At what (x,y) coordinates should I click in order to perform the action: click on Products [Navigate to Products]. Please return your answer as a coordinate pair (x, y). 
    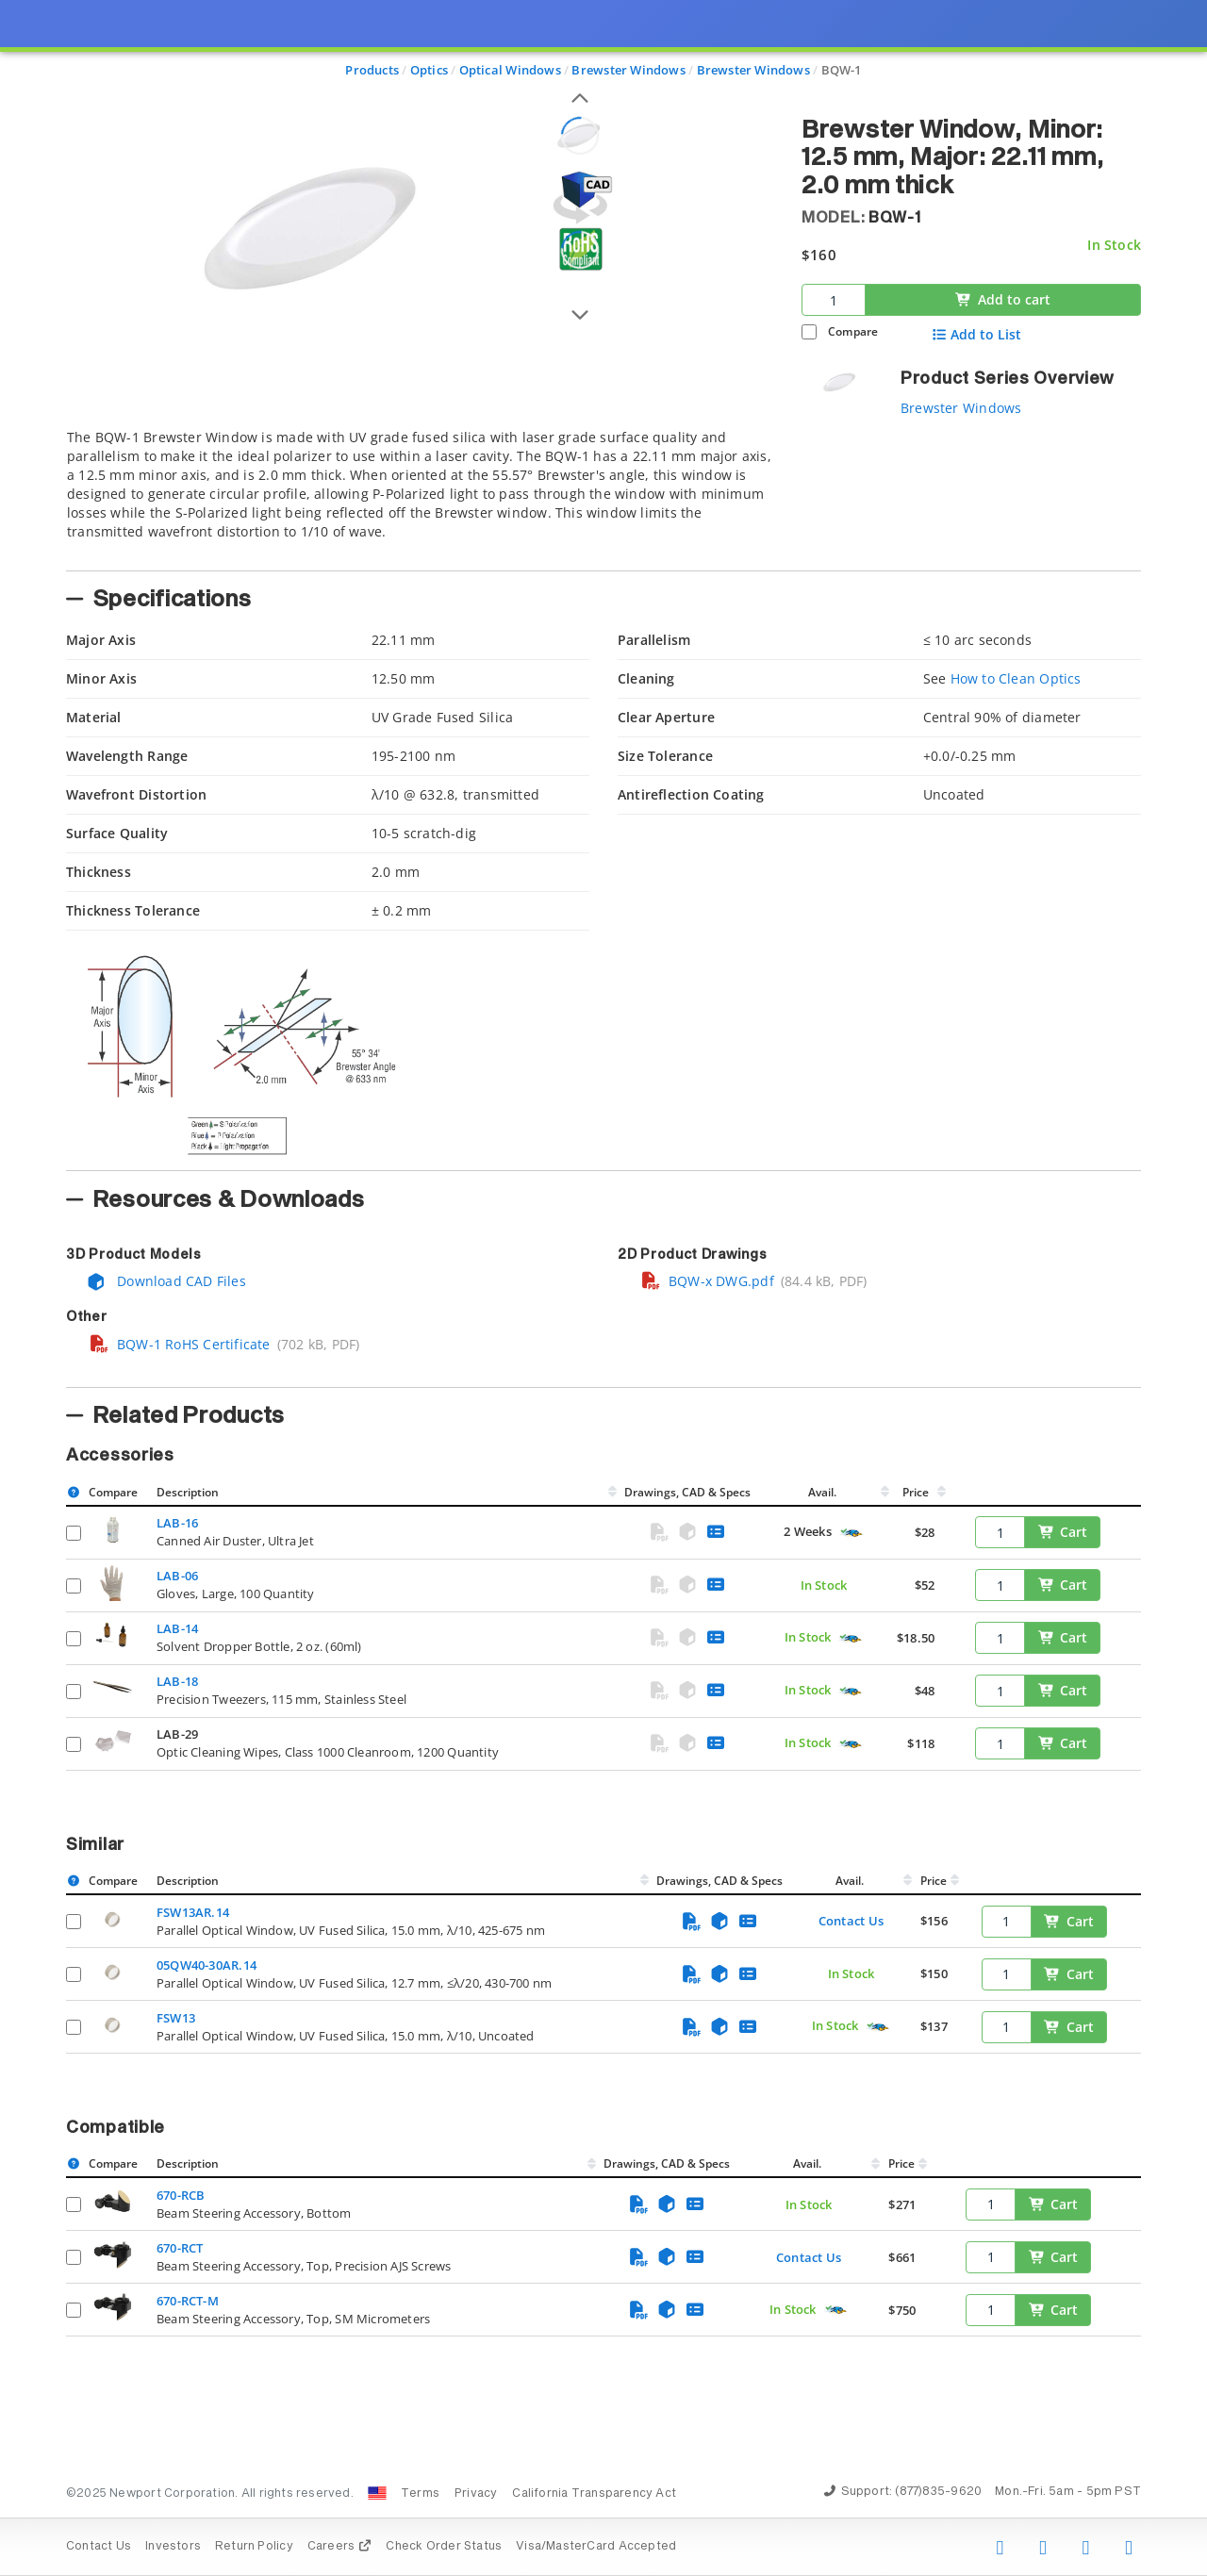
    Looking at the image, I should click on (372, 69).